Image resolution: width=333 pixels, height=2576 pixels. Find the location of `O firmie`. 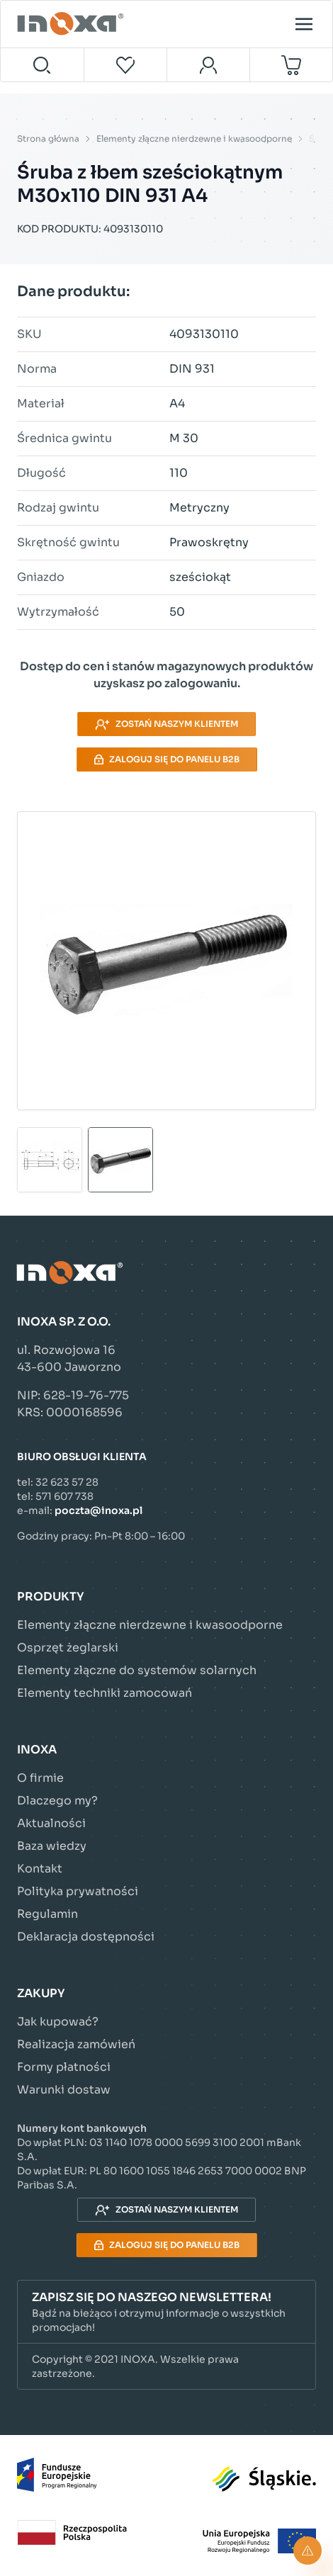

O firmie is located at coordinates (40, 1777).